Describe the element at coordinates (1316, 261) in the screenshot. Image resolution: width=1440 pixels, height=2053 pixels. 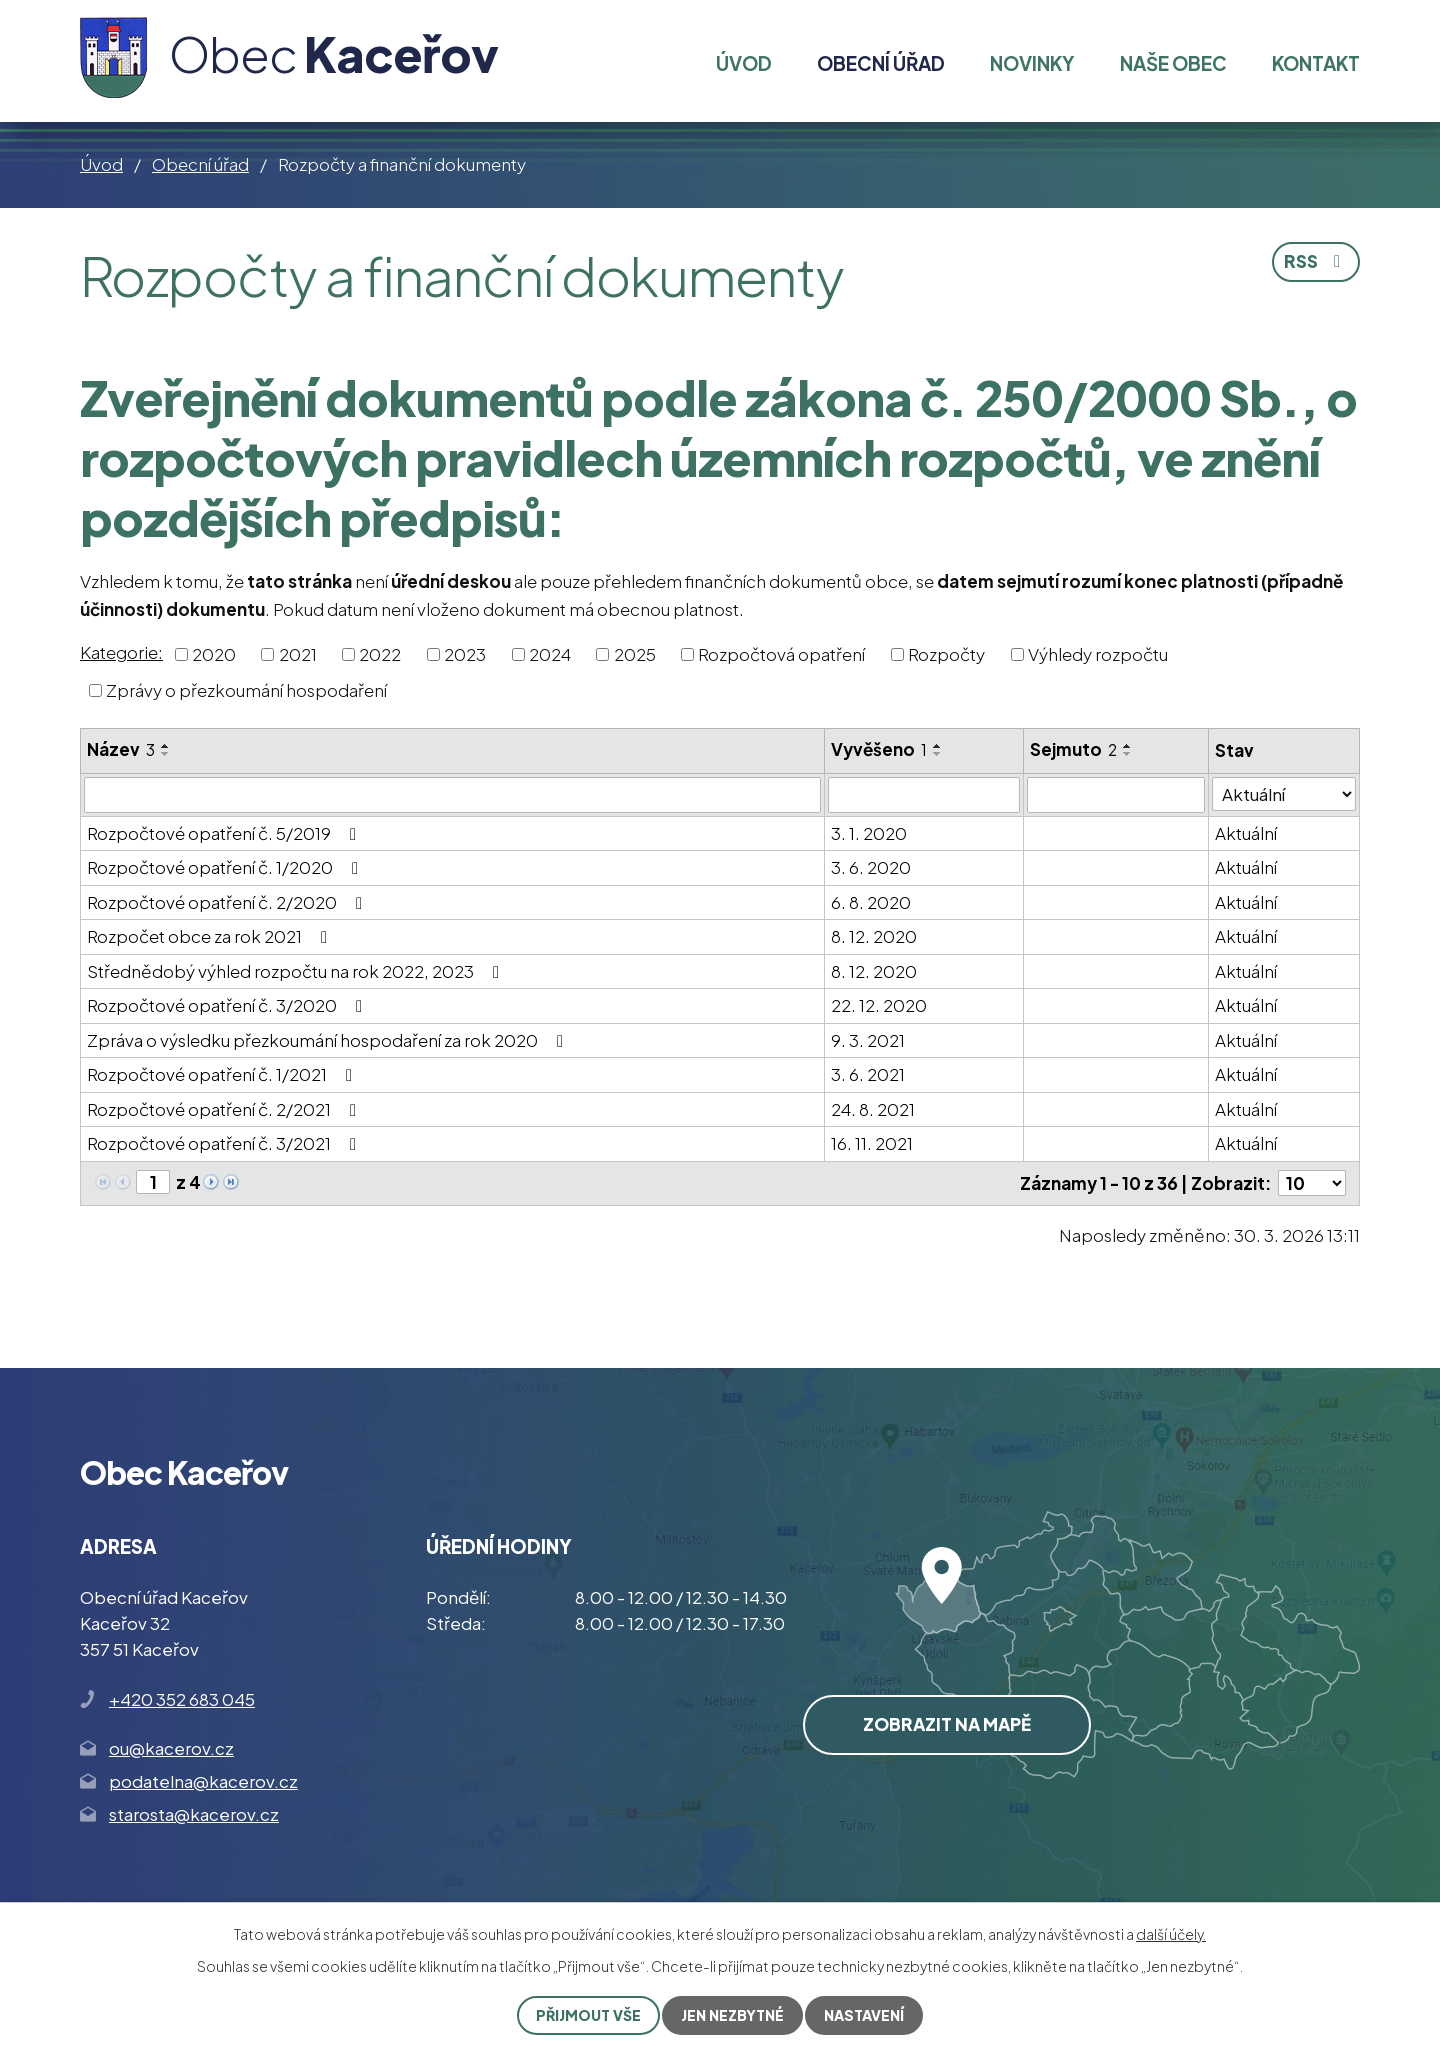
I see `RSS` at that location.